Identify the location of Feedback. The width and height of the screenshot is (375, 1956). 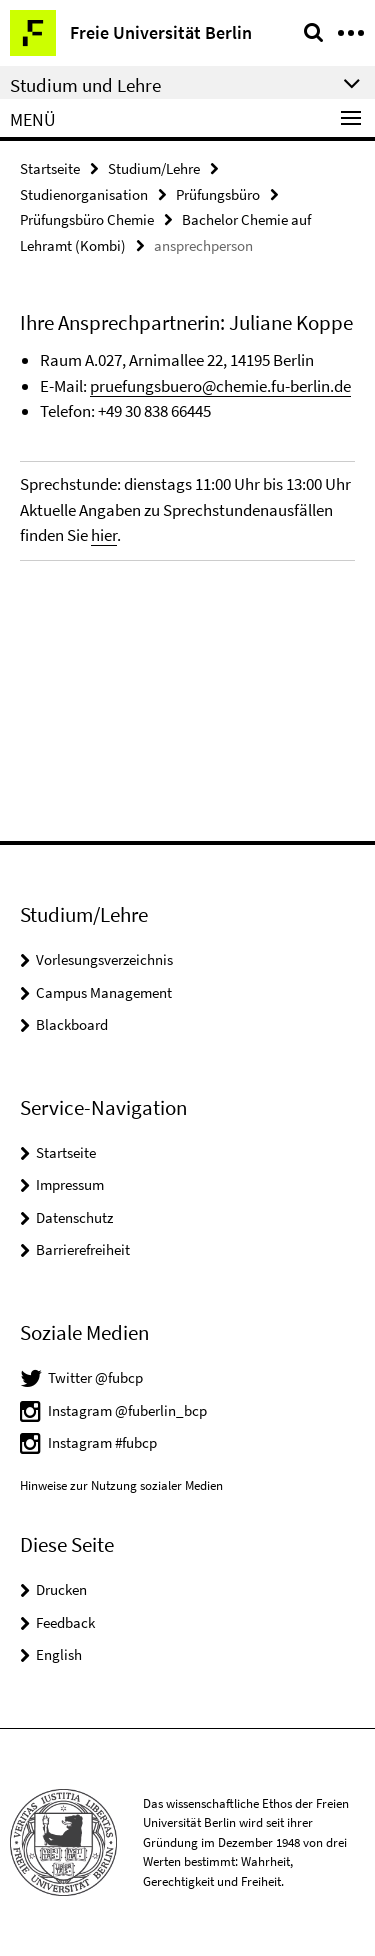
(65, 1622).